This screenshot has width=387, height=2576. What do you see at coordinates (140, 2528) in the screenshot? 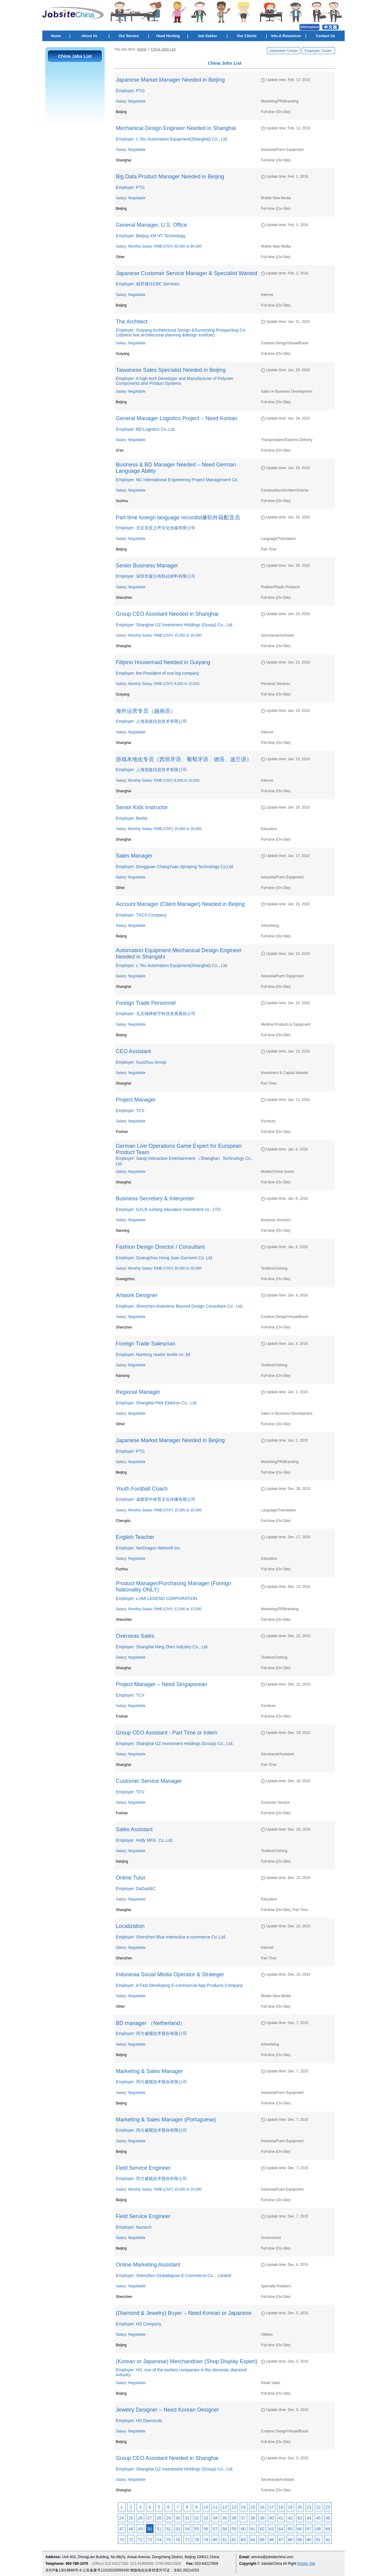
I see `49` at bounding box center [140, 2528].